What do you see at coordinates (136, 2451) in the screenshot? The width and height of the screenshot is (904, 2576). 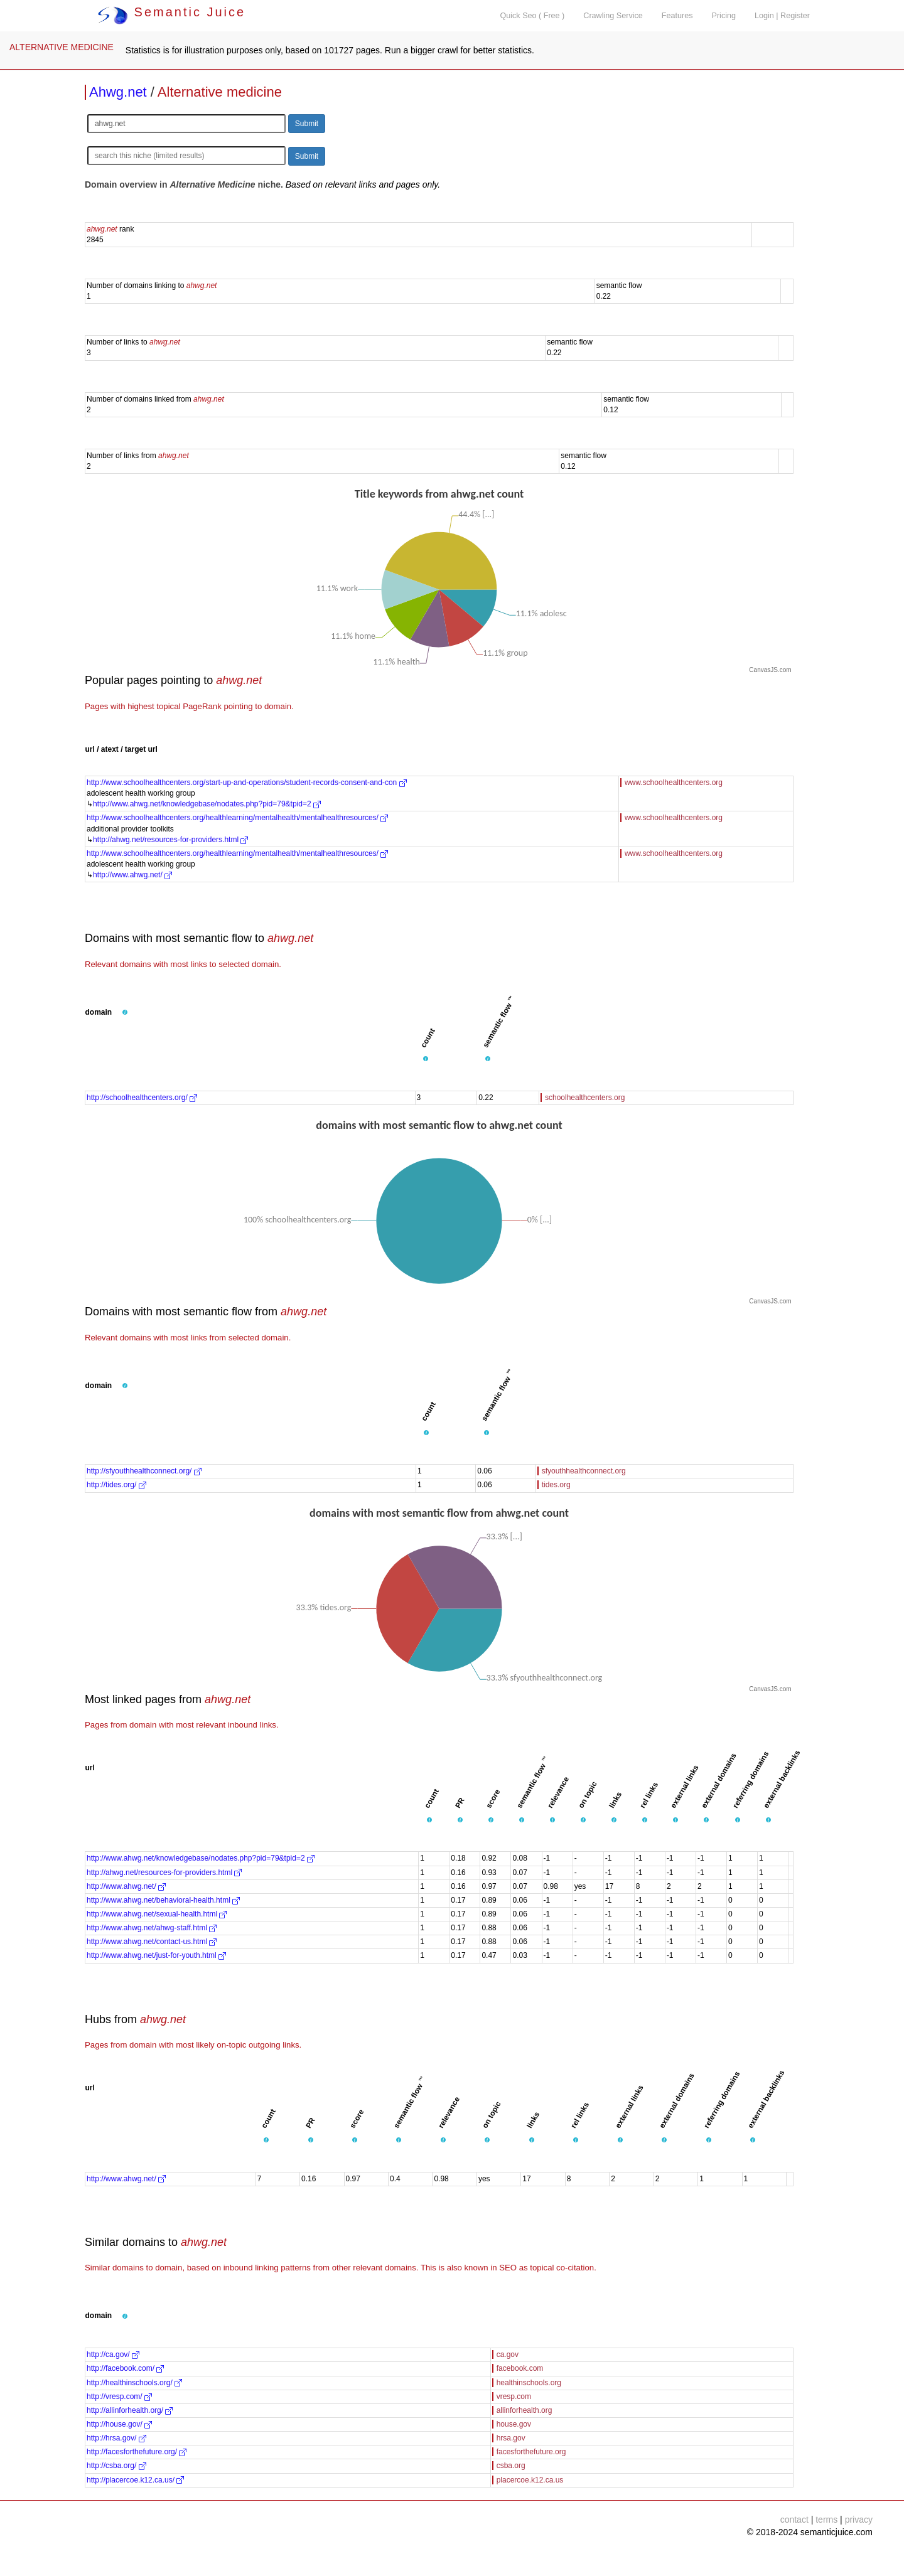 I see `http://facesforthefuture.org/` at bounding box center [136, 2451].